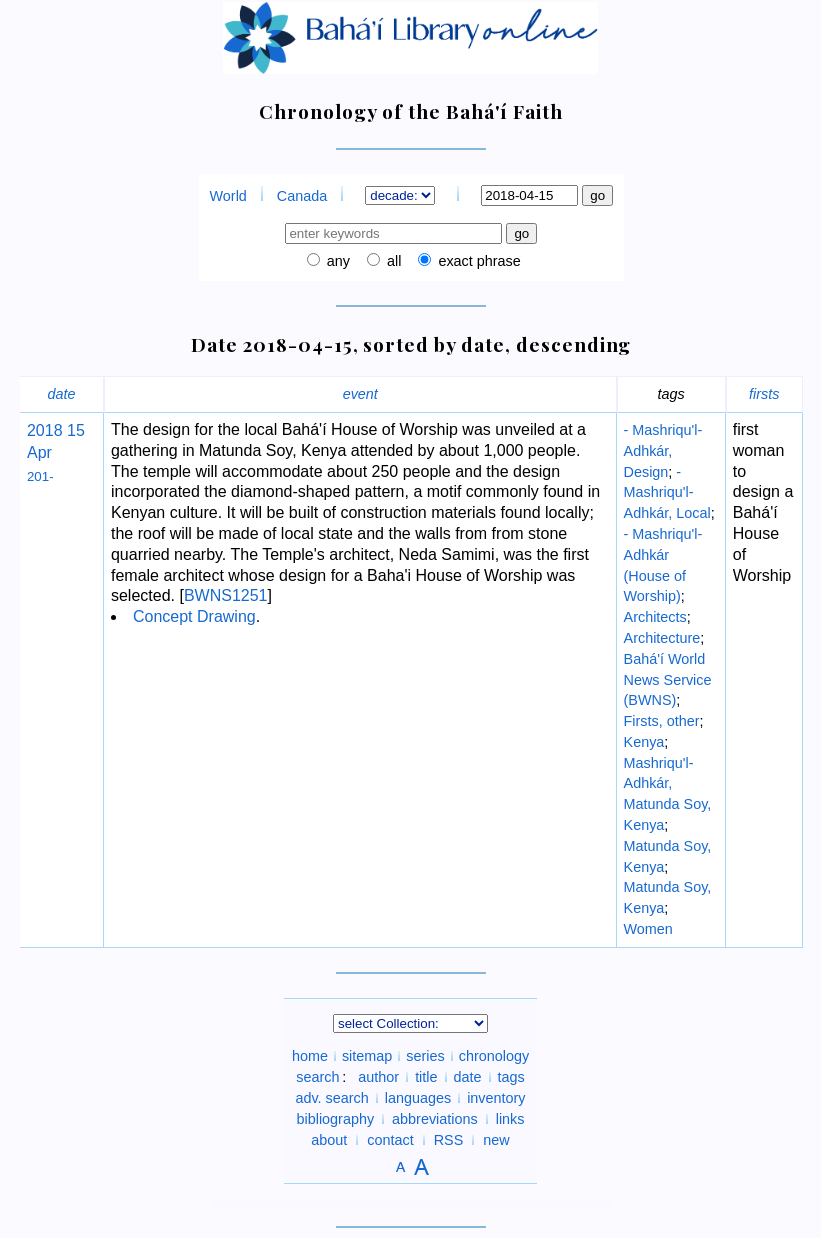  What do you see at coordinates (662, 638) in the screenshot?
I see `Architecture` at bounding box center [662, 638].